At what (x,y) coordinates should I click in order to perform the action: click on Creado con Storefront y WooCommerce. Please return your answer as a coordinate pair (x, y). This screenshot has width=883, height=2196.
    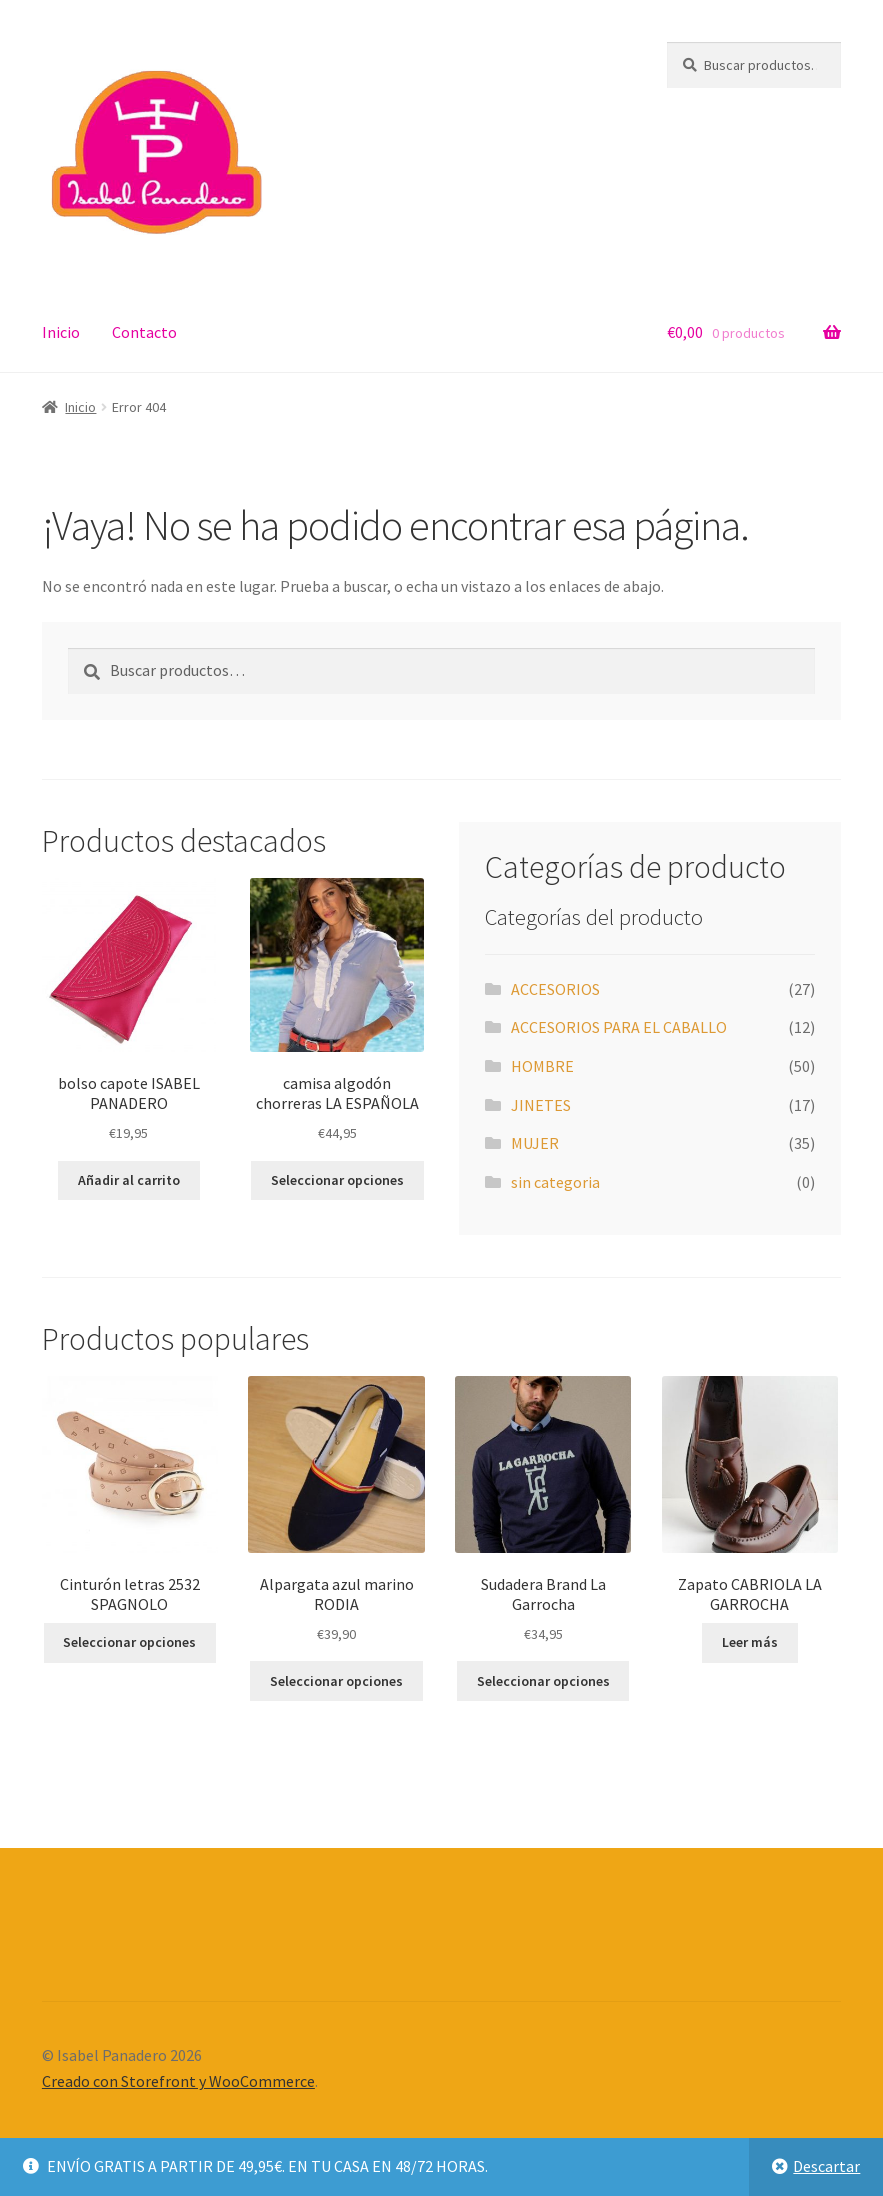
    Looking at the image, I should click on (178, 2081).